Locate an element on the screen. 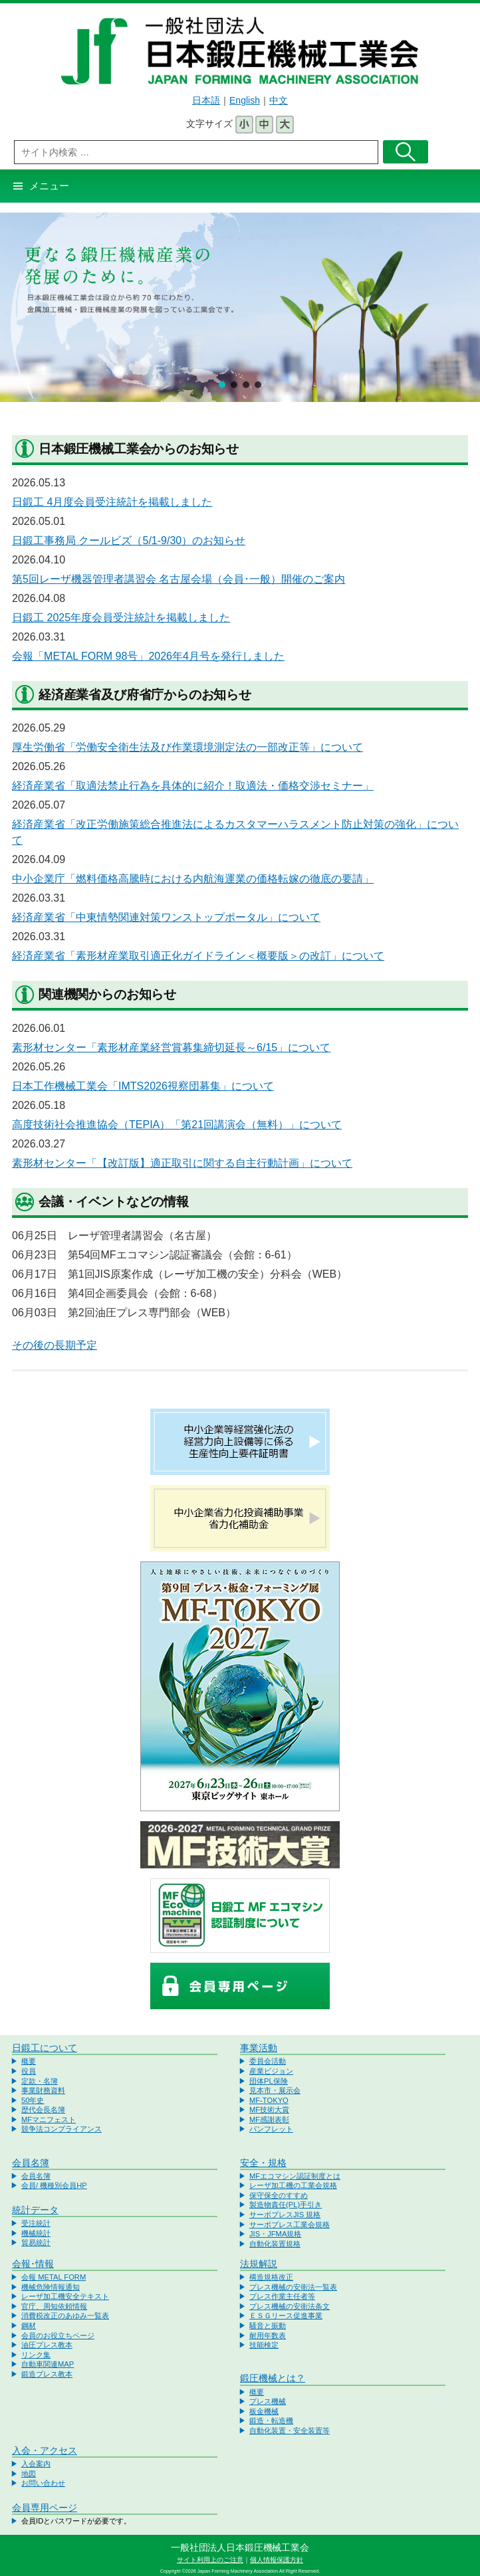 Image resolution: width=480 pixels, height=2576 pixels. 委員会活動 is located at coordinates (267, 2061).